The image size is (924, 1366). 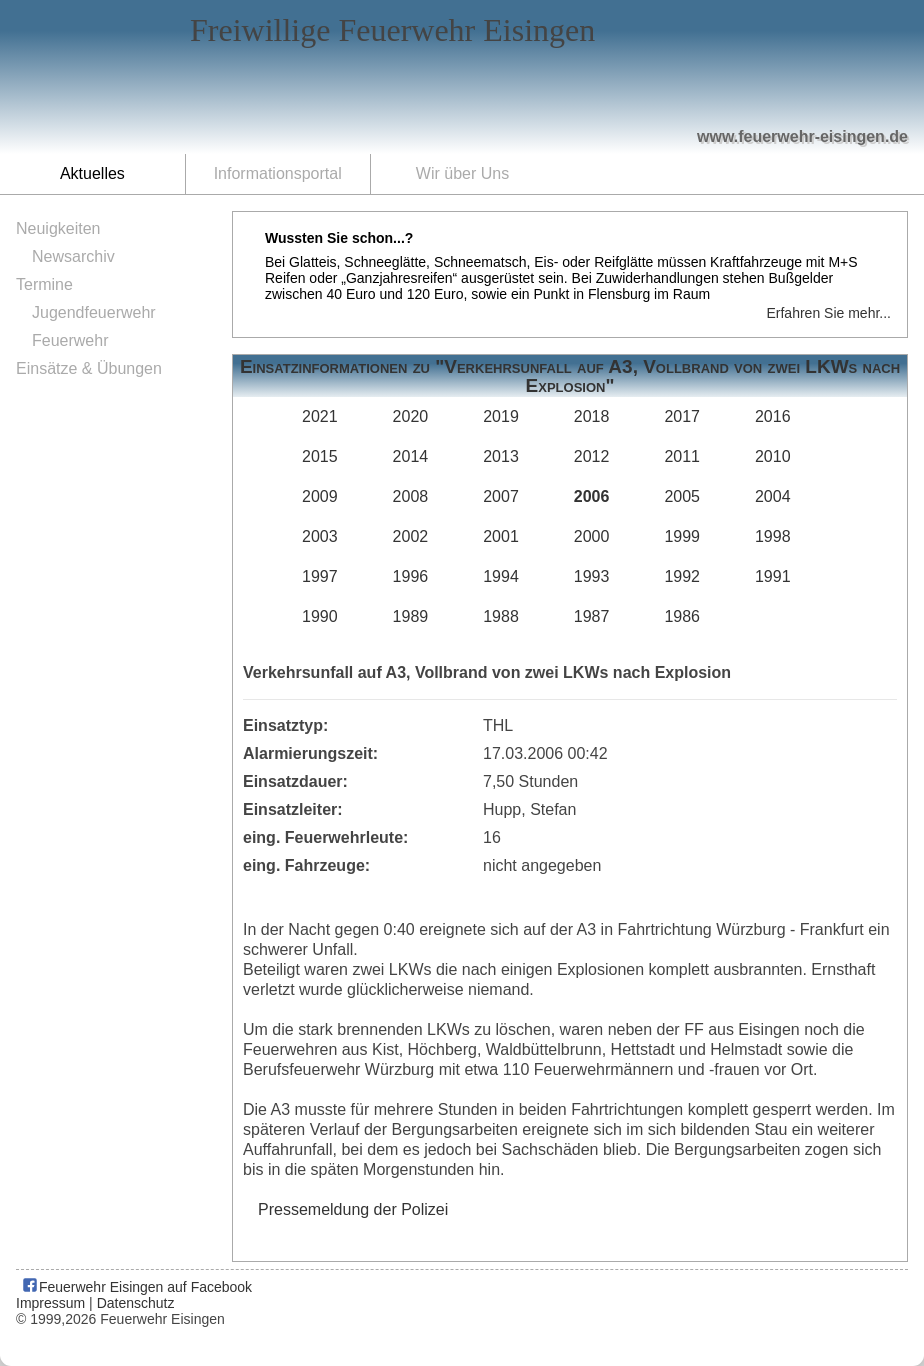 I want to click on Impressum, so click(x=50, y=1303).